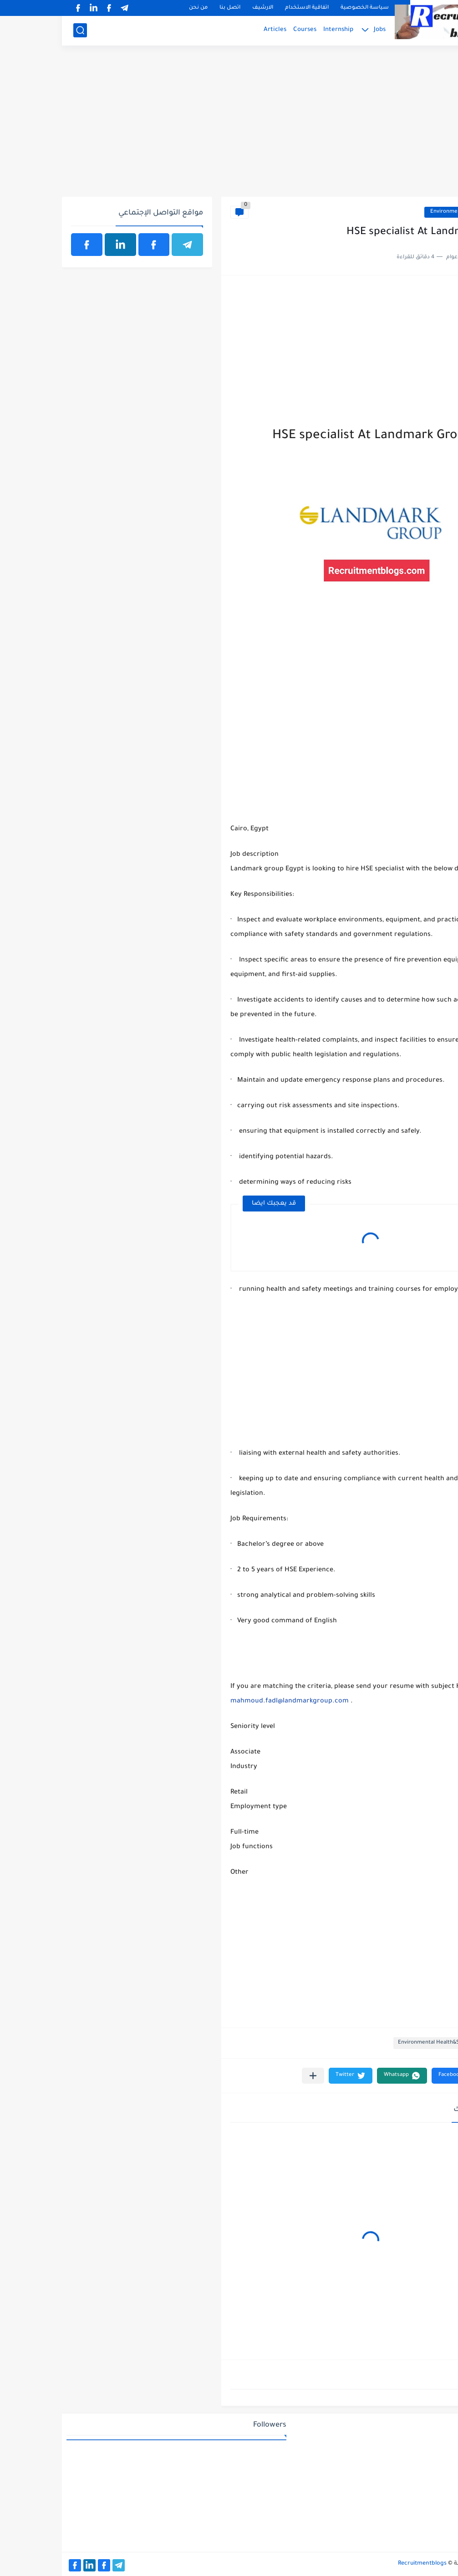 The width and height of the screenshot is (458, 2576). Describe the element at coordinates (213, 29) in the screenshot. I see `Articles` at that location.